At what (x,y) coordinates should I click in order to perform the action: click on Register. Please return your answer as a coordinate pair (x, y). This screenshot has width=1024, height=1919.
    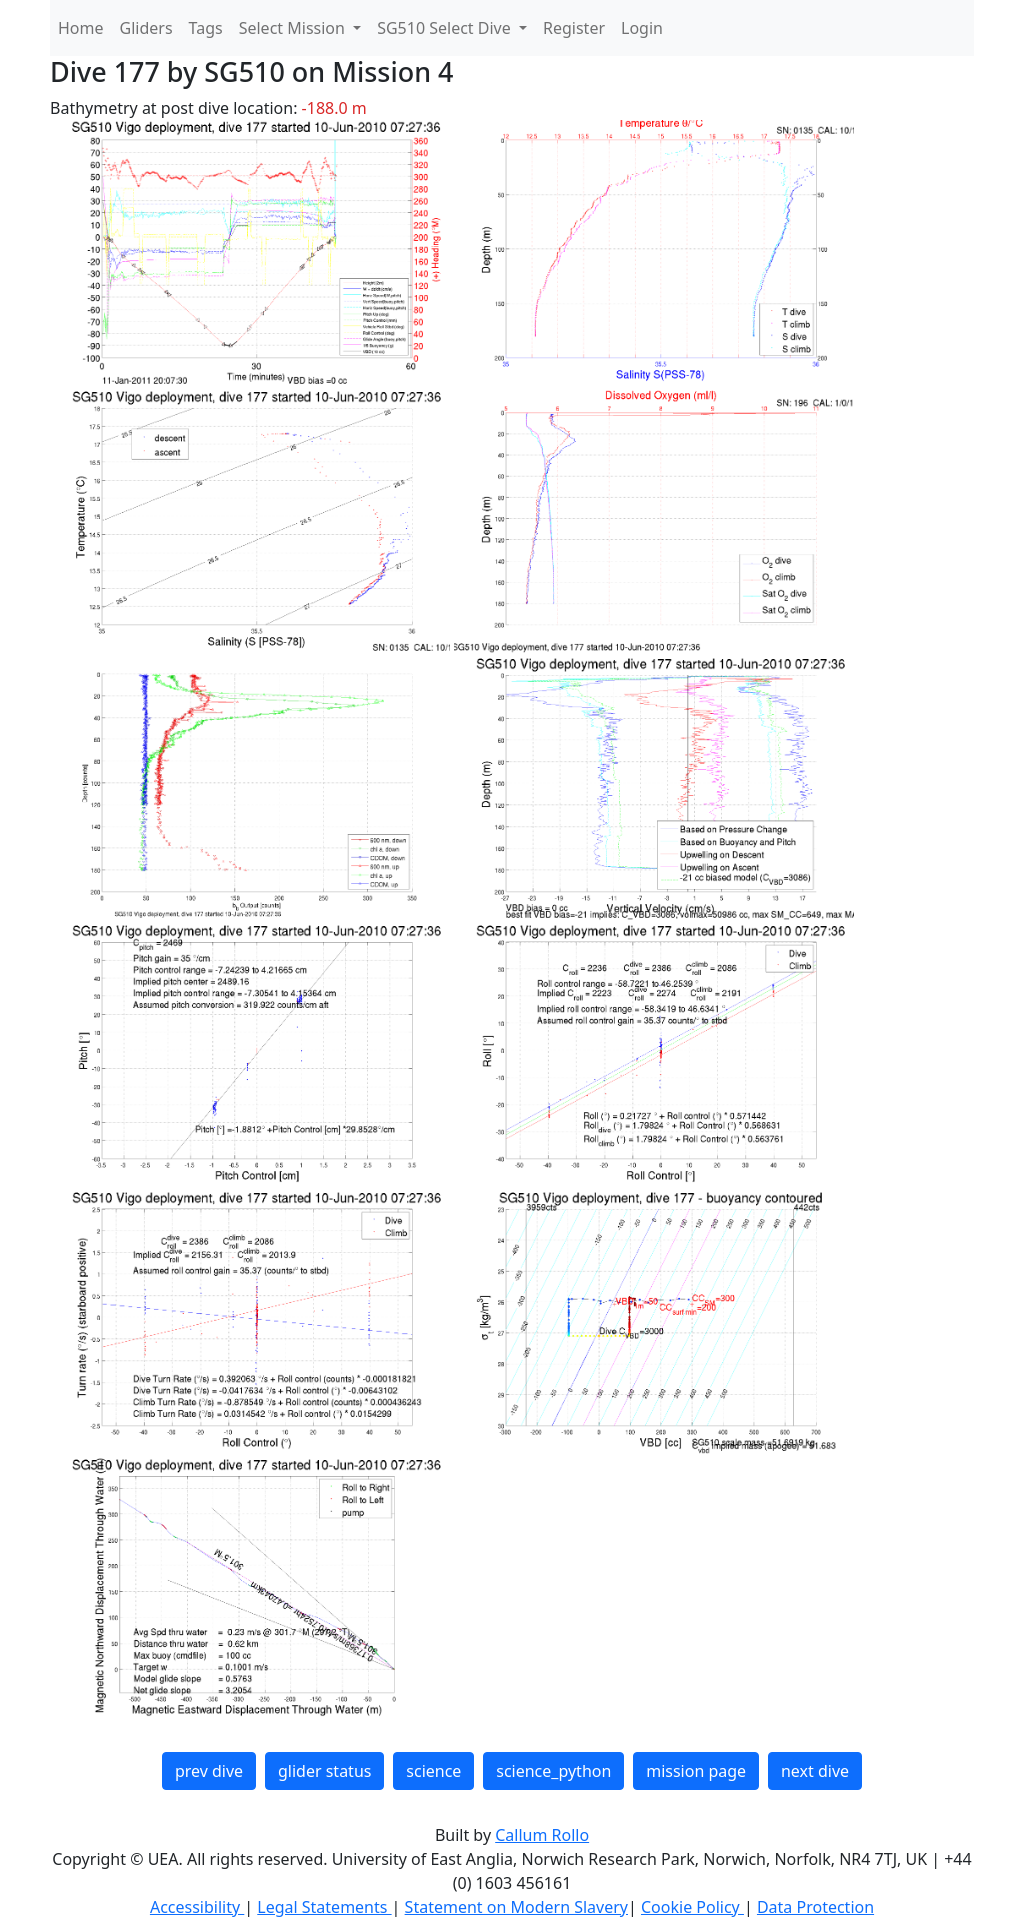
    Looking at the image, I should click on (574, 28).